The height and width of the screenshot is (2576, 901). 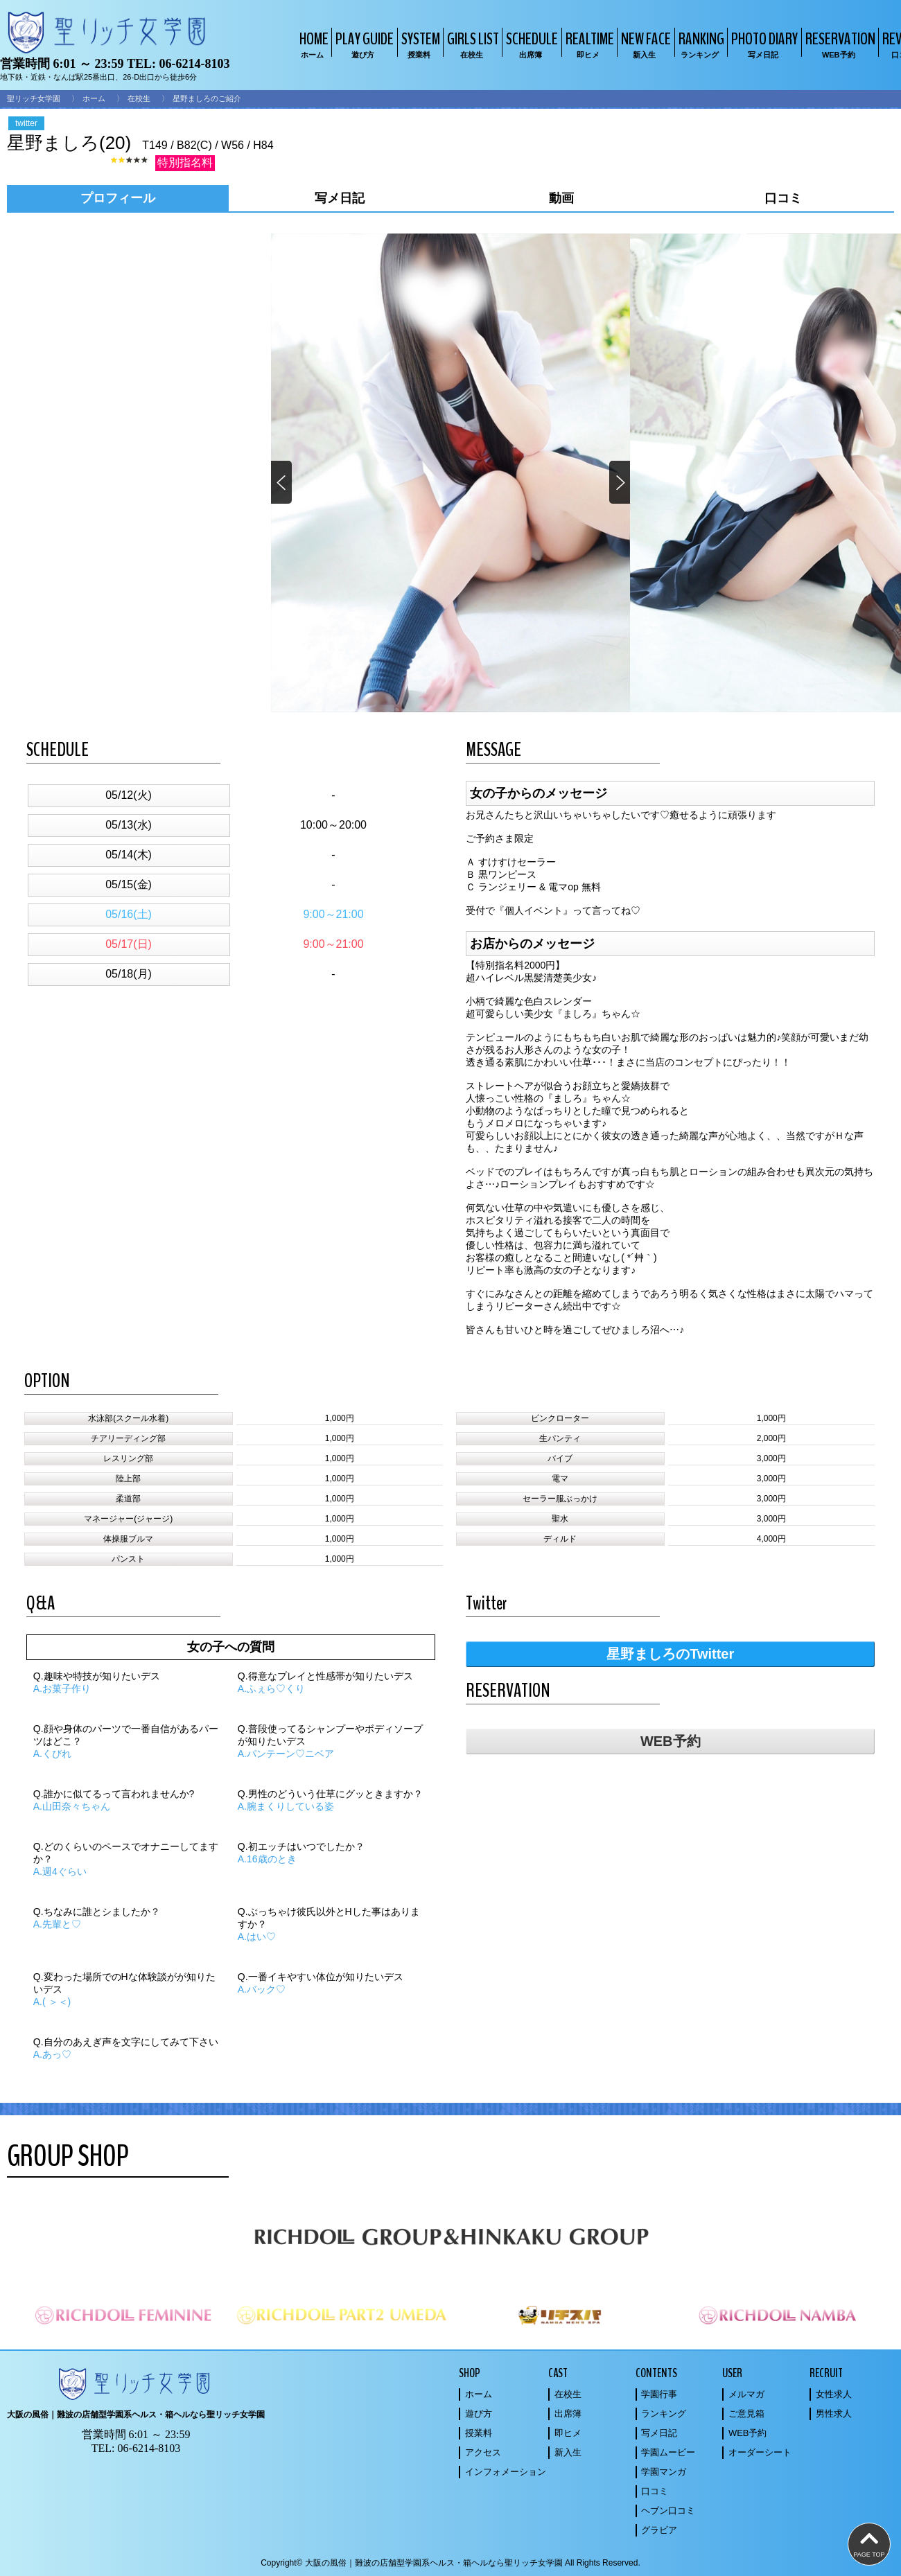 I want to click on 星野ましろのTwitter, so click(x=670, y=1653).